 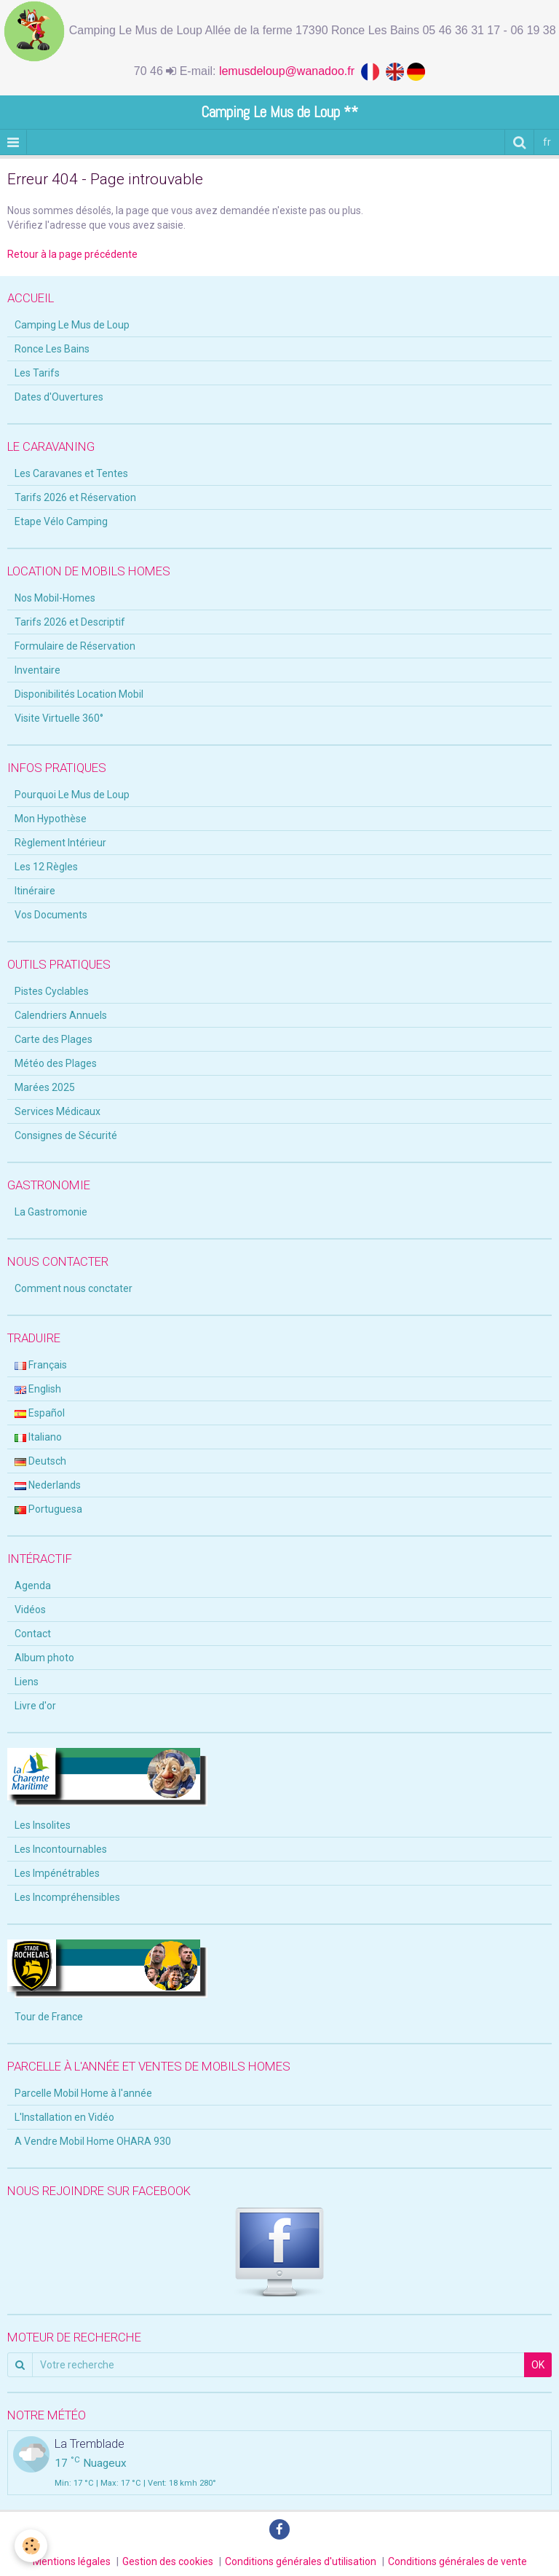 What do you see at coordinates (547, 142) in the screenshot?
I see `fr` at bounding box center [547, 142].